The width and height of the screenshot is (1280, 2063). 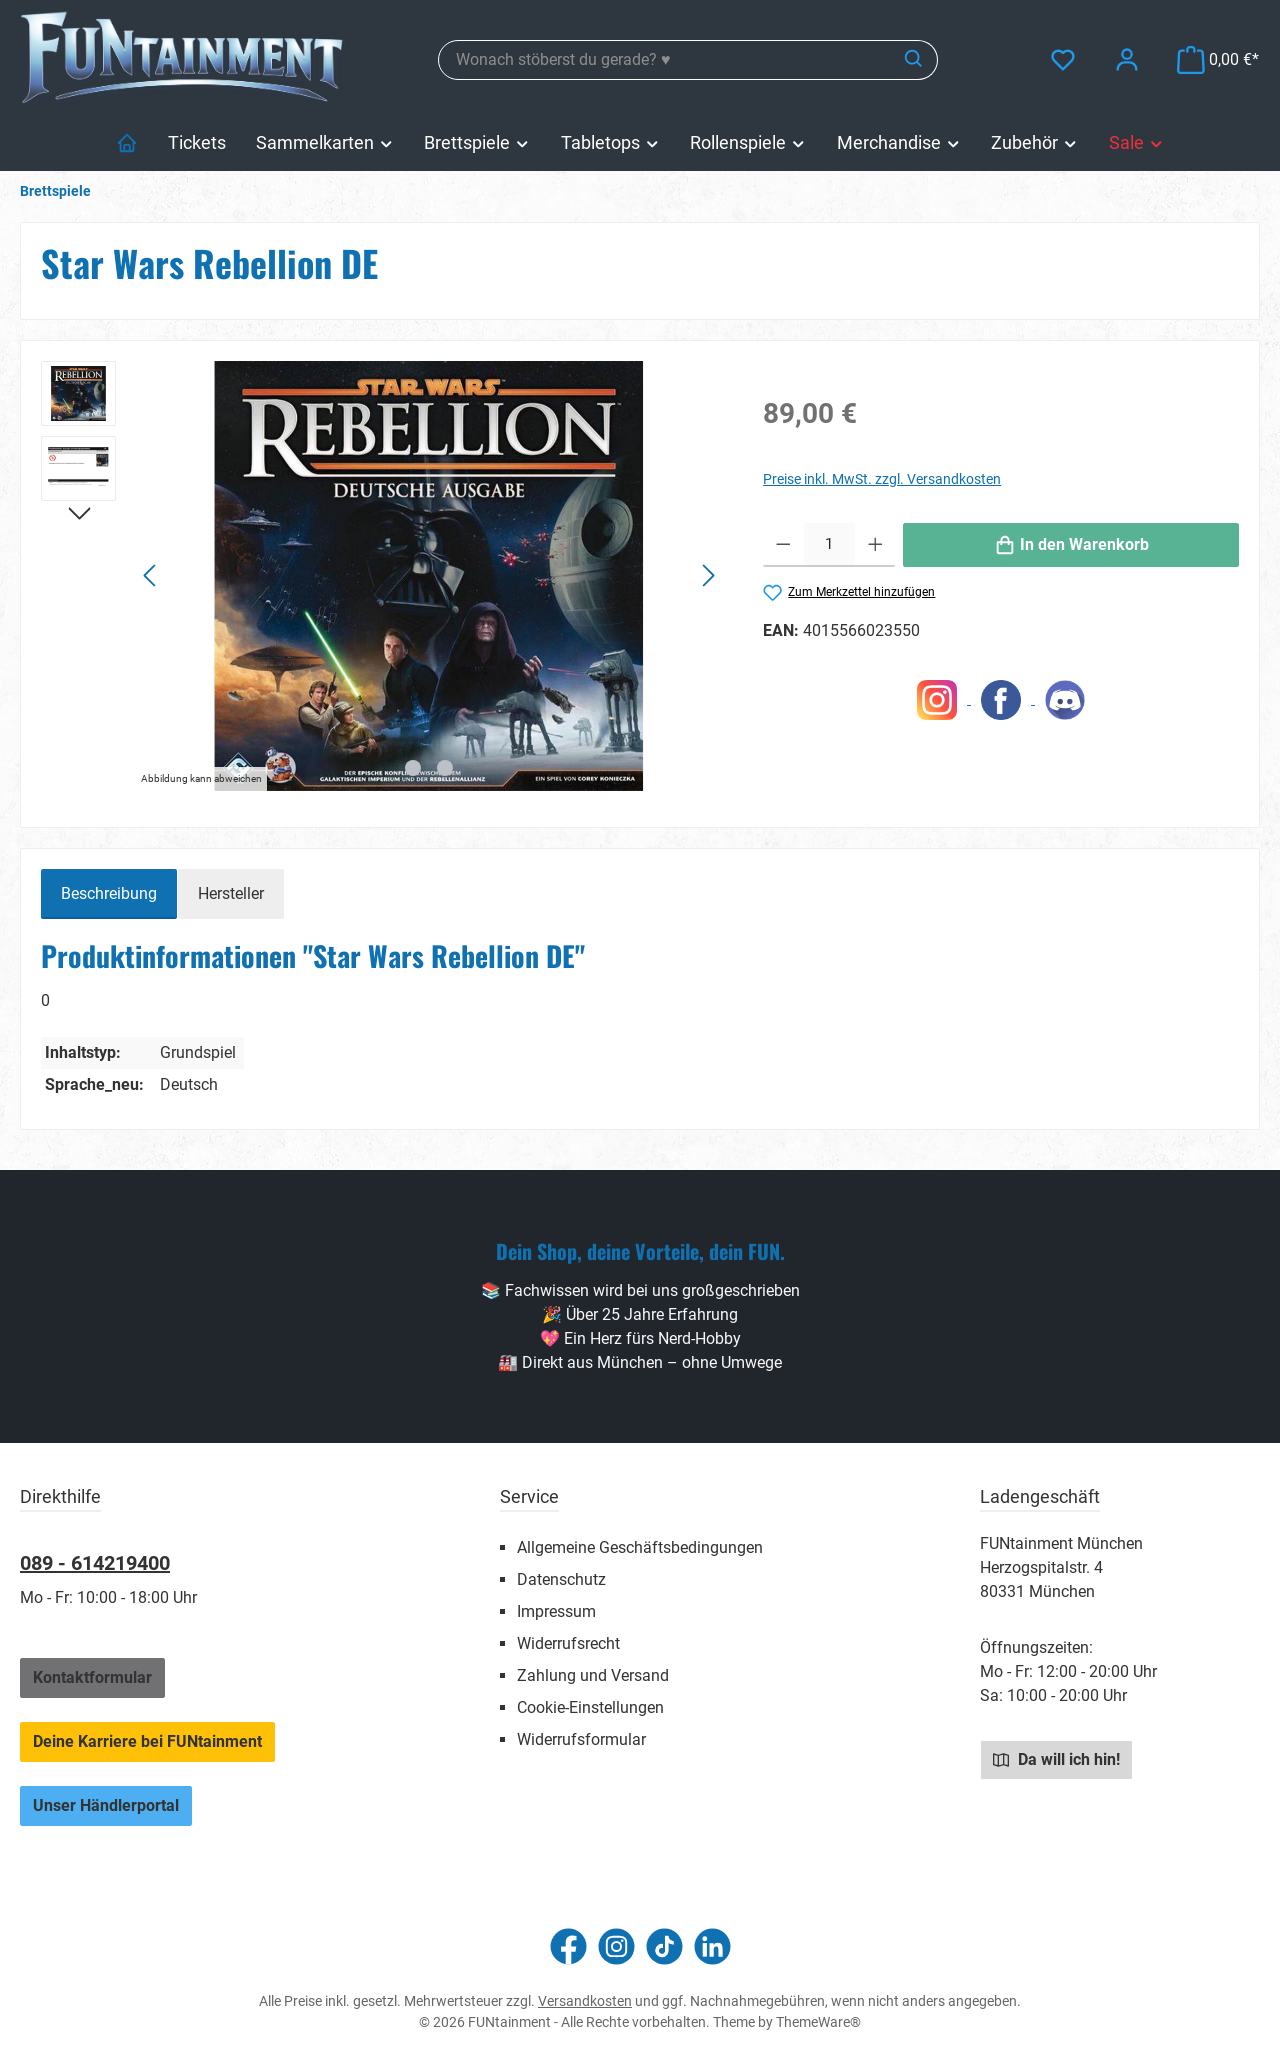 I want to click on [Mein Konto], so click(x=1127, y=59).